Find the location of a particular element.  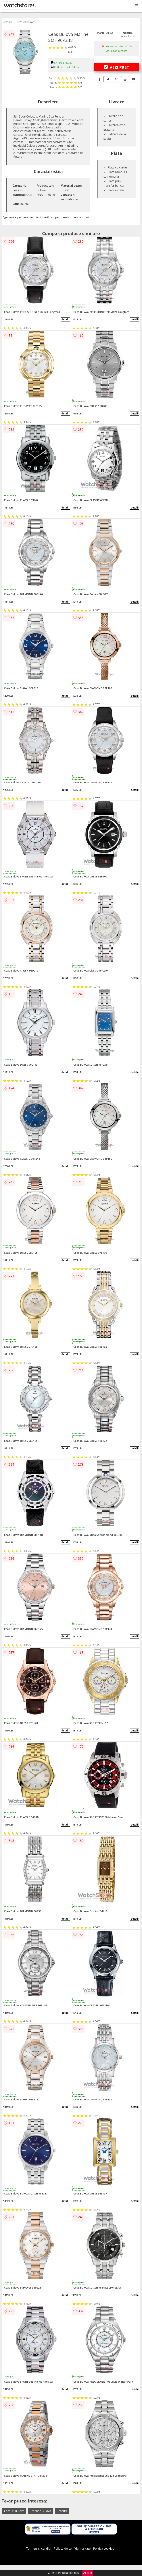

Politica de confidentialitate is located at coordinates (72, 2549).